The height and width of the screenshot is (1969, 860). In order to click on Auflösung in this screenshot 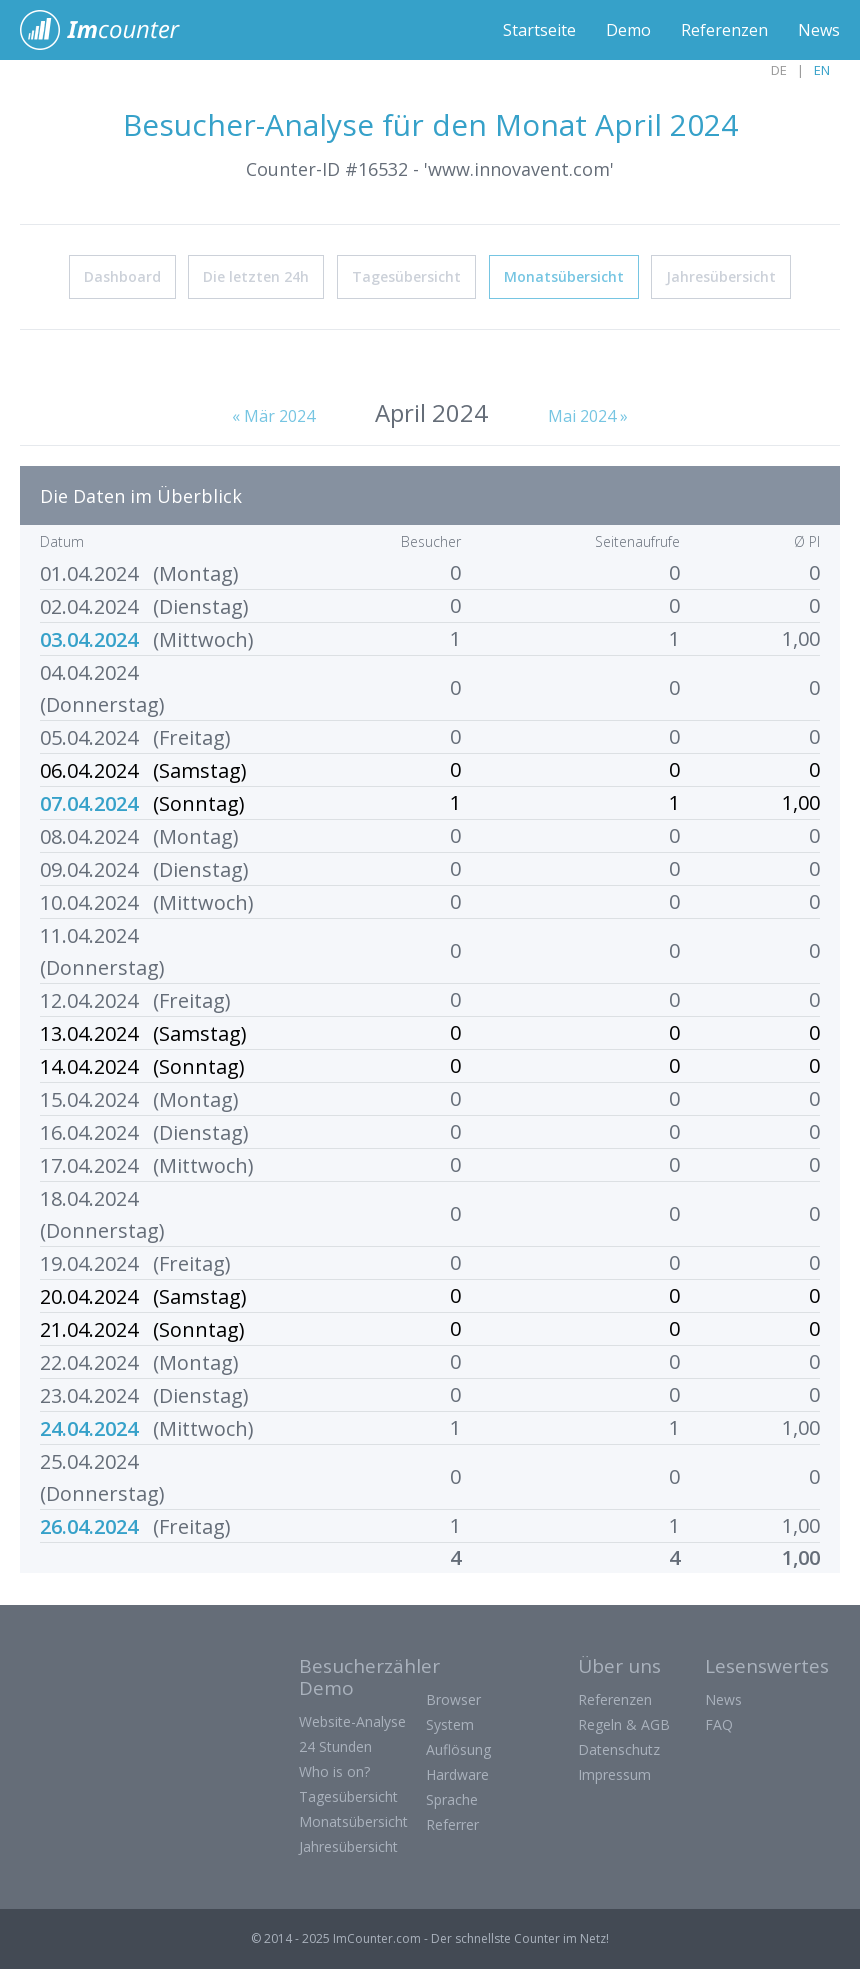, I will do `click(458, 1749)`.